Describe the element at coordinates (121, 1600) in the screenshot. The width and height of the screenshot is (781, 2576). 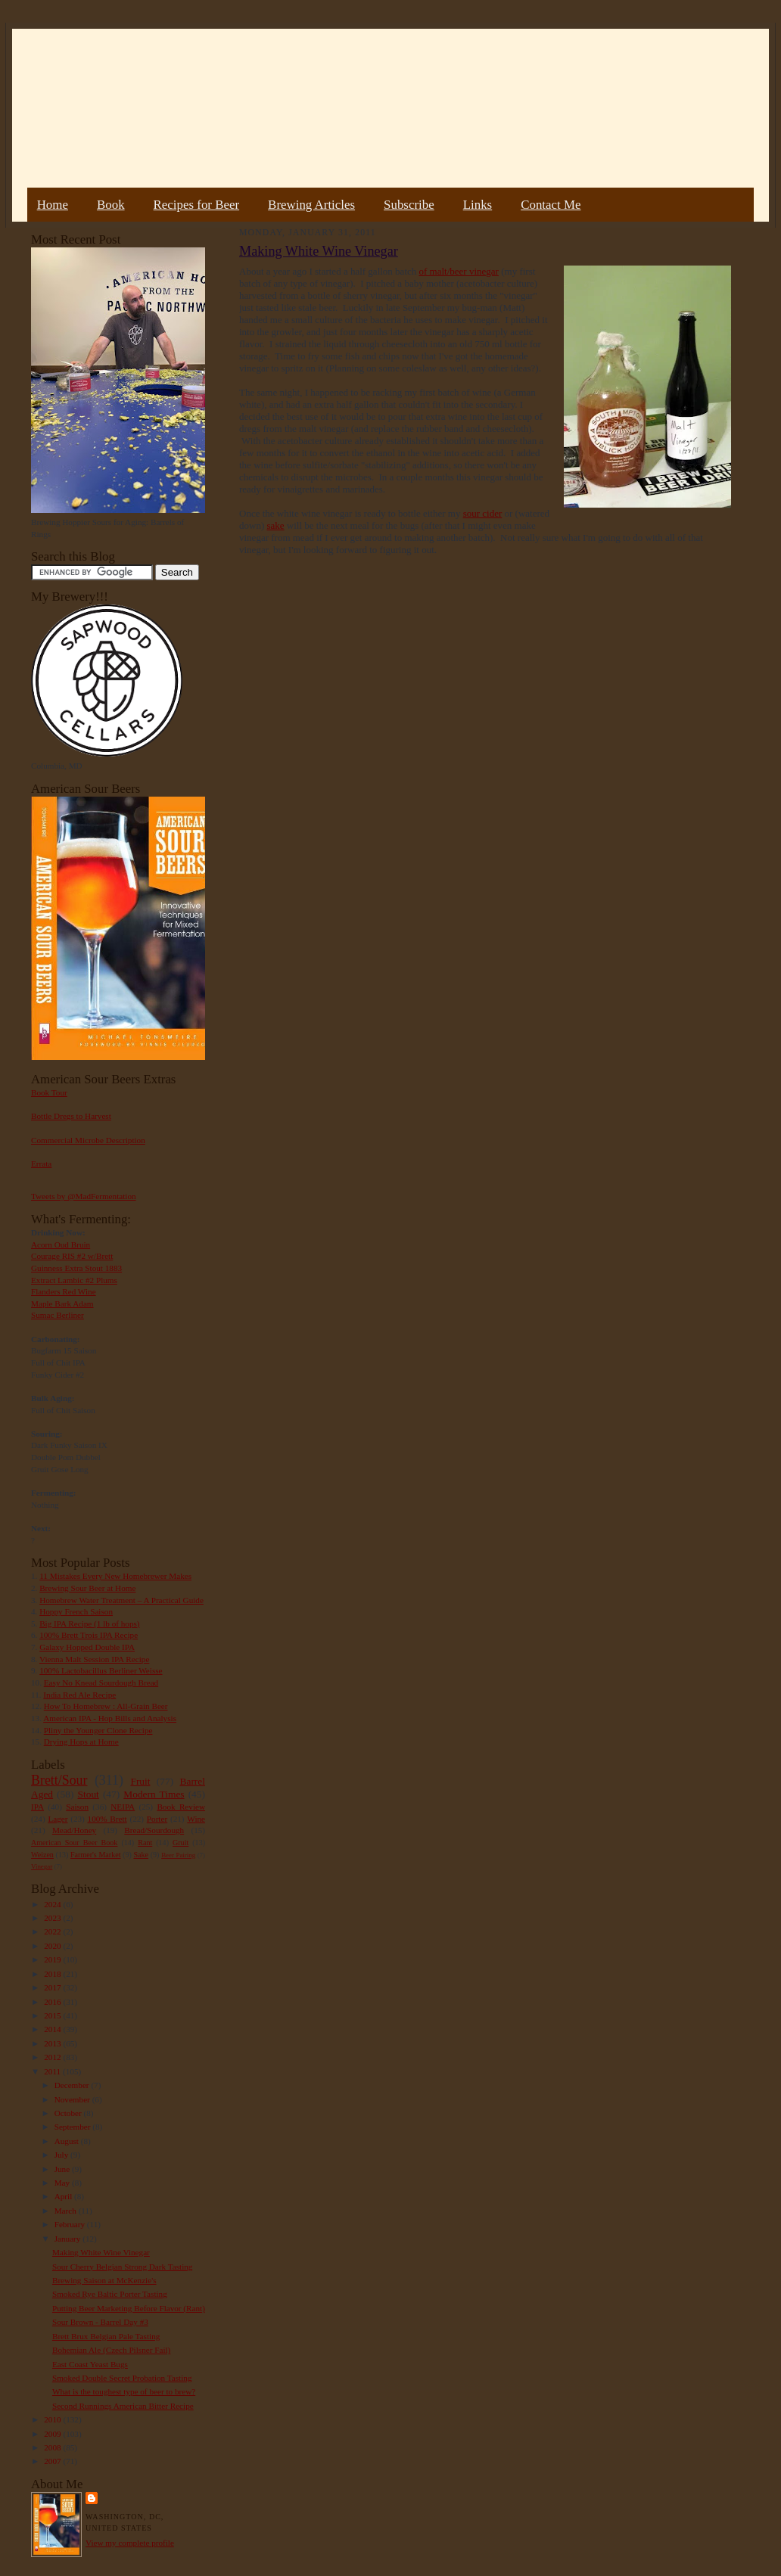
I see `Homebrew Water Treatment – A Practical Guide` at that location.